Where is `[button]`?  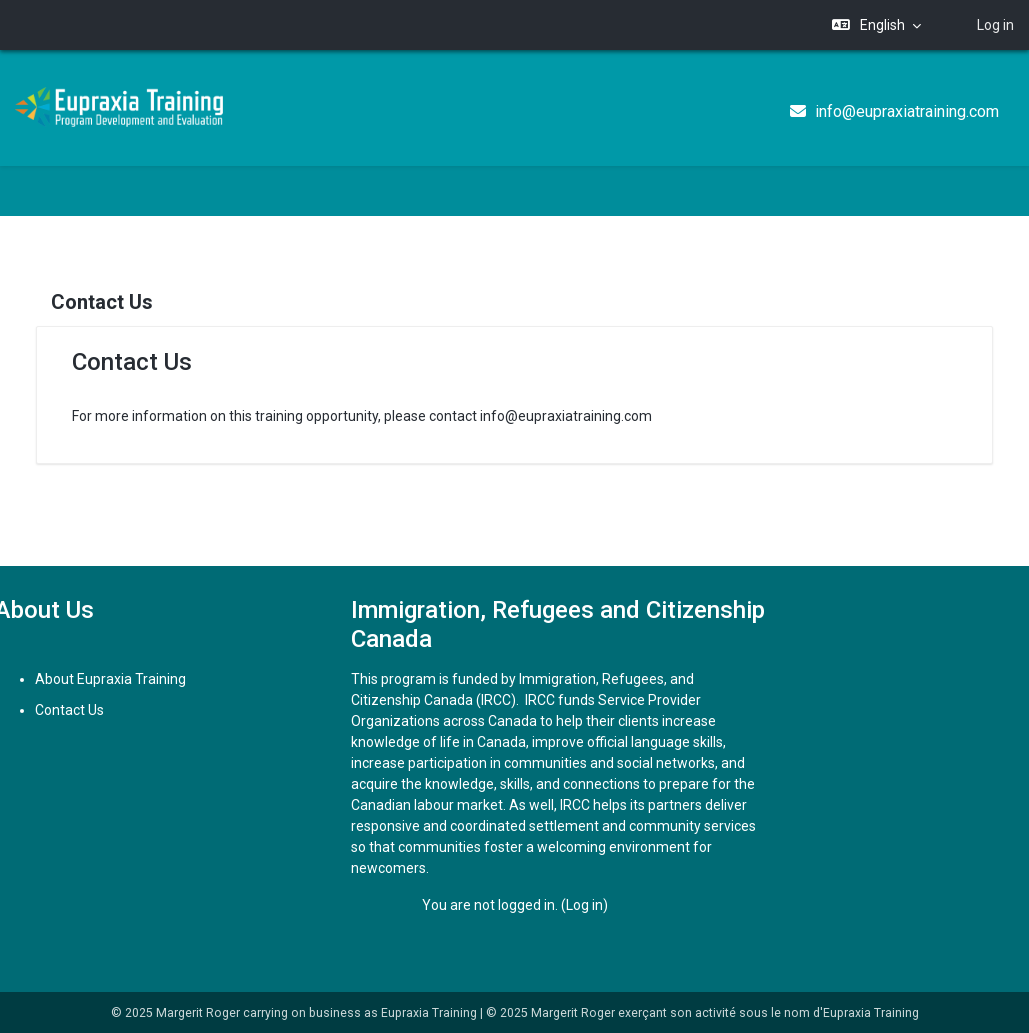
[button] is located at coordinates (877, 25).